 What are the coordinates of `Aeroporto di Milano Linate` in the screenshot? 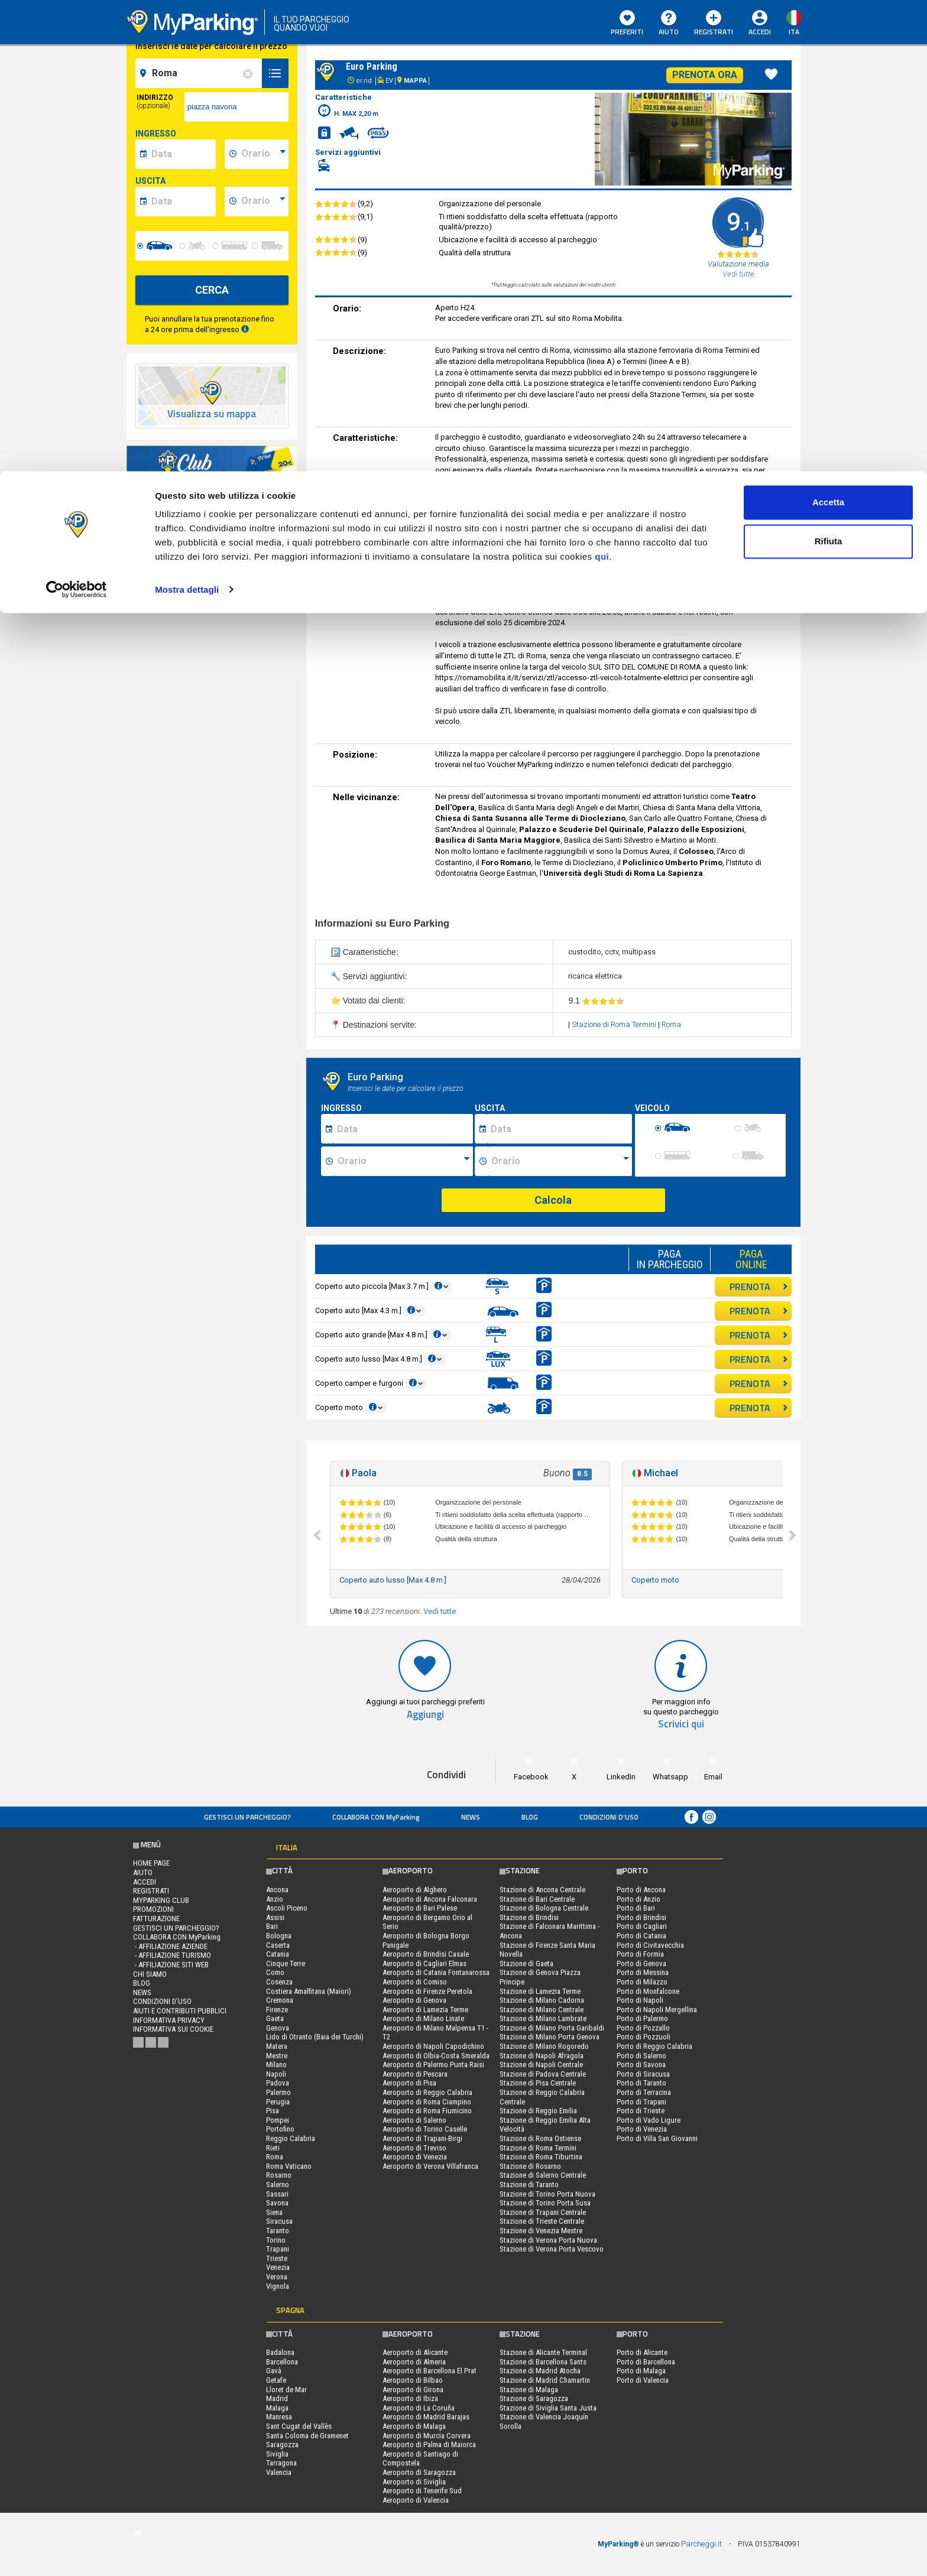 It's located at (423, 2018).